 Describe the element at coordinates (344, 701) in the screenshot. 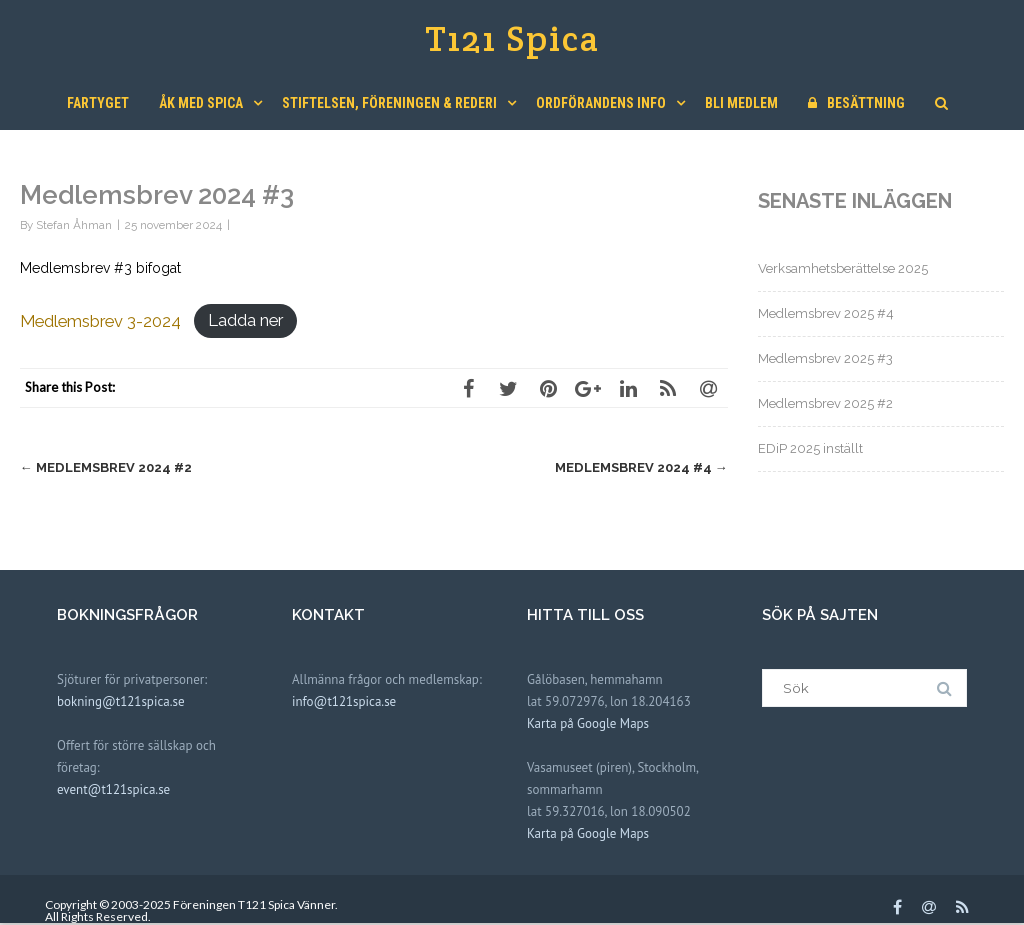

I see `info@t121spica.se` at that location.